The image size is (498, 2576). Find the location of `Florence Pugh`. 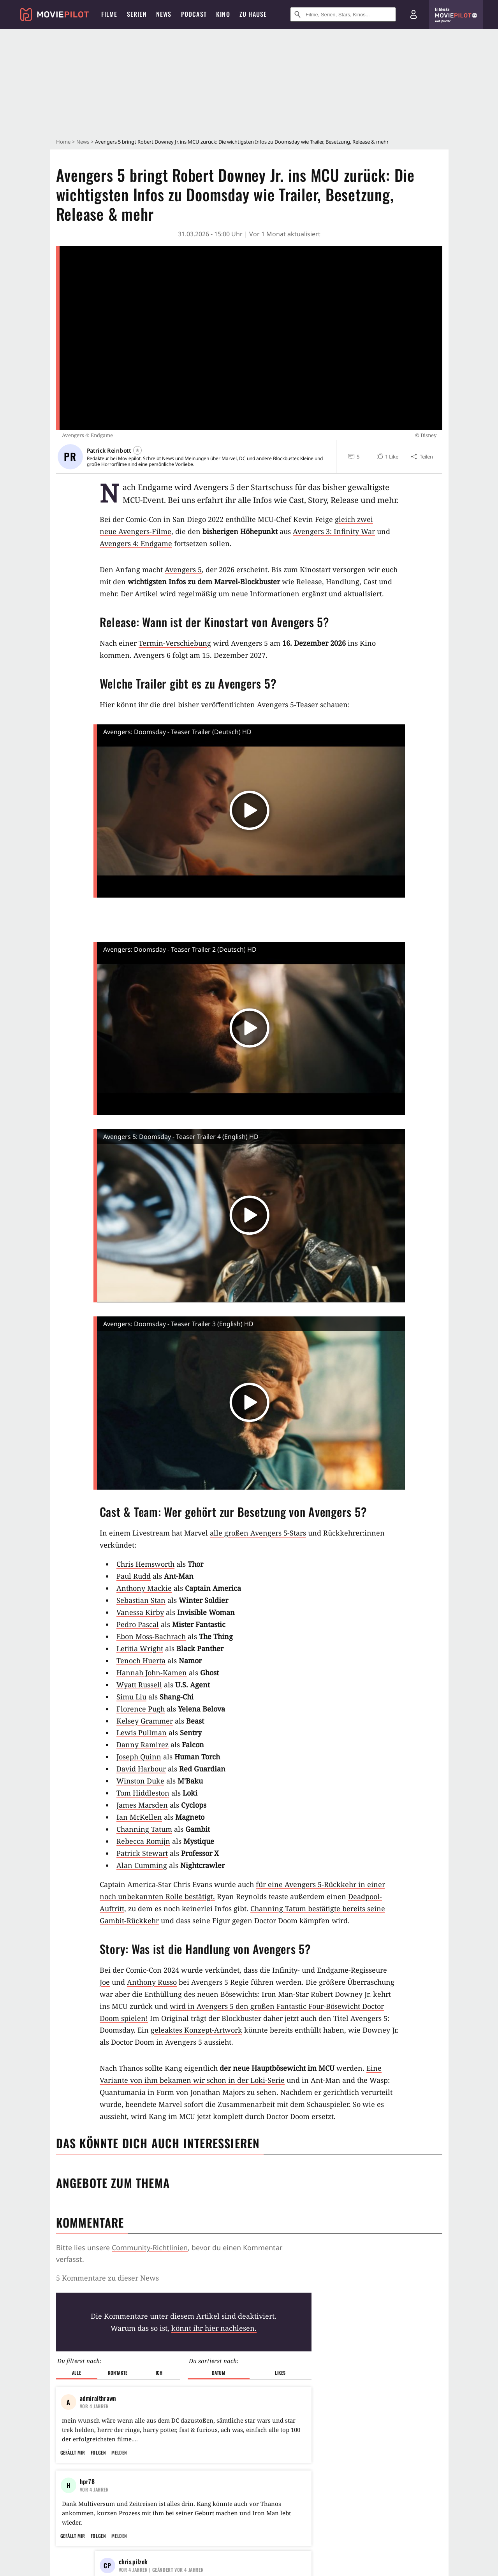

Florence Pugh is located at coordinates (140, 1708).